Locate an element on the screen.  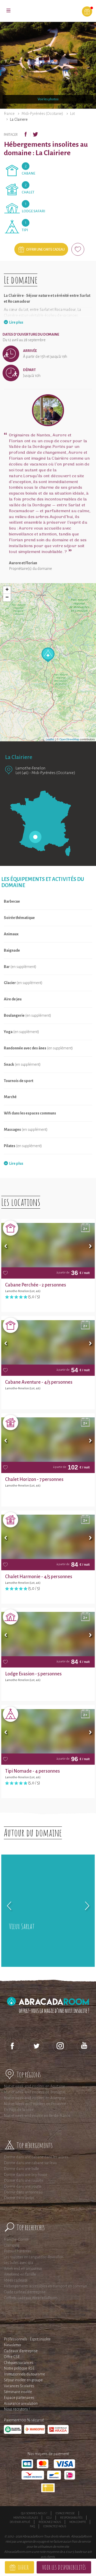
CGU is located at coordinates (49, 2517).